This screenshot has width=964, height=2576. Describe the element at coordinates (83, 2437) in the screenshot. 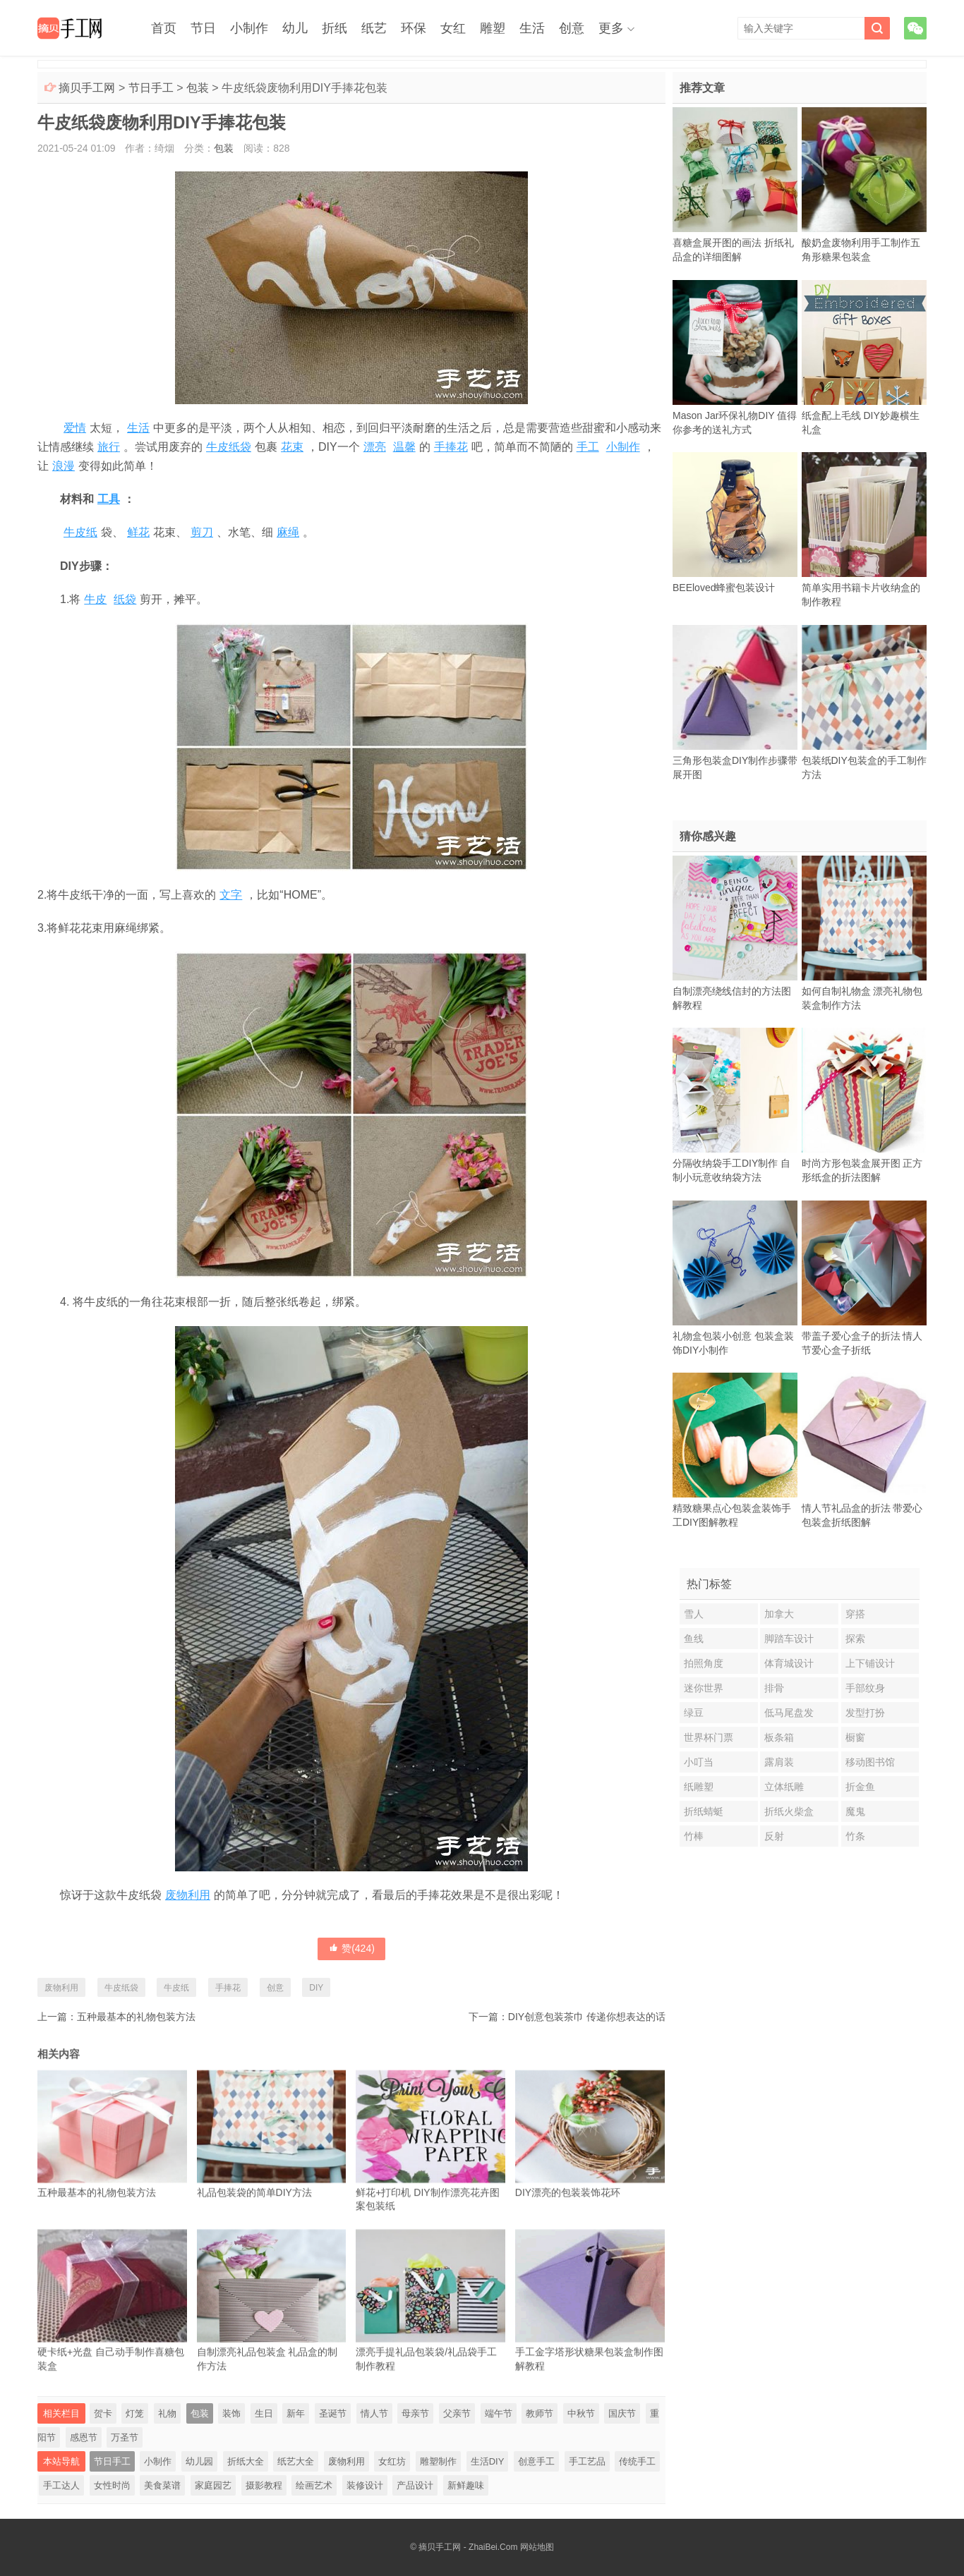

I see `感恩节` at that location.